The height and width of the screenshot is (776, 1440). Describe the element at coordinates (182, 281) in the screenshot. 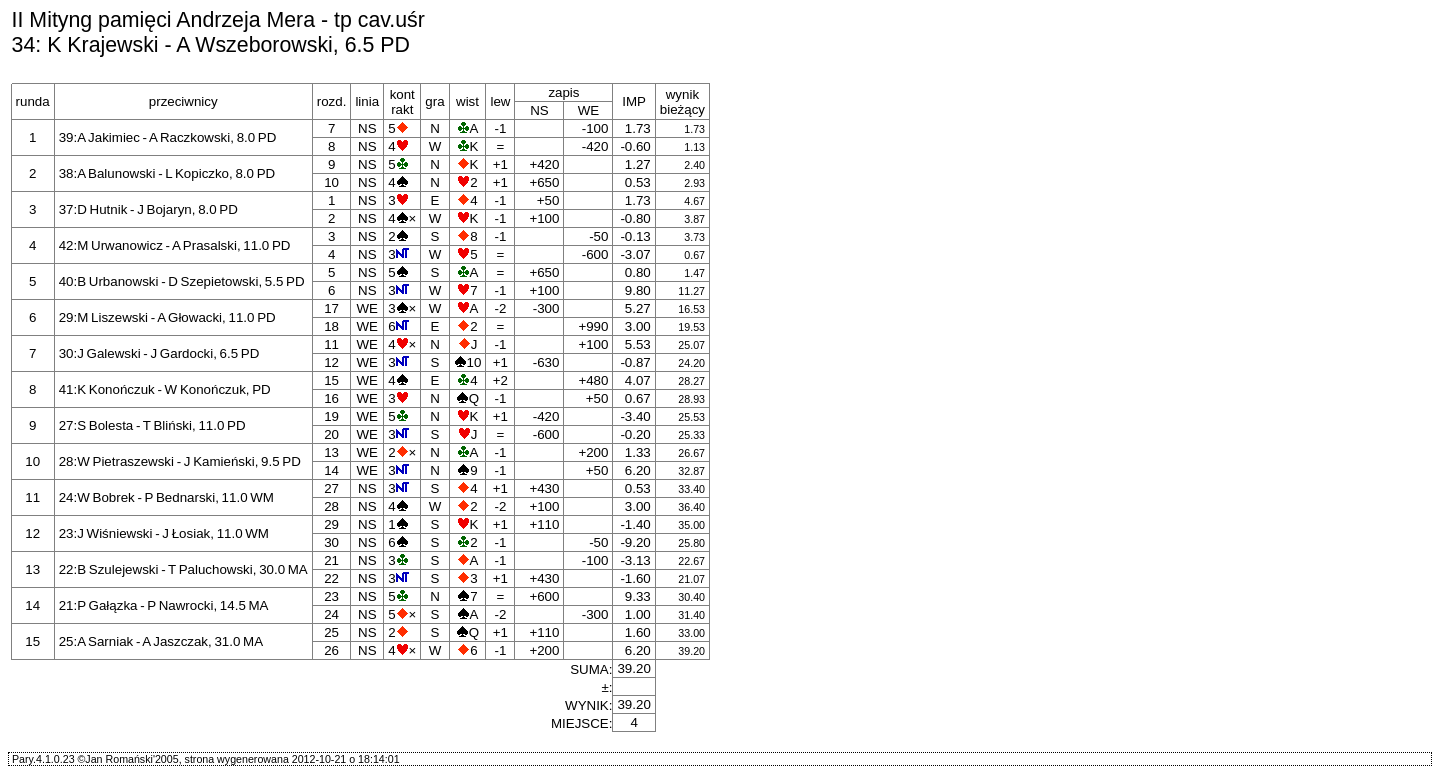

I see `40:B Urbanowski - D Szepietowski, 5.5 PD` at that location.